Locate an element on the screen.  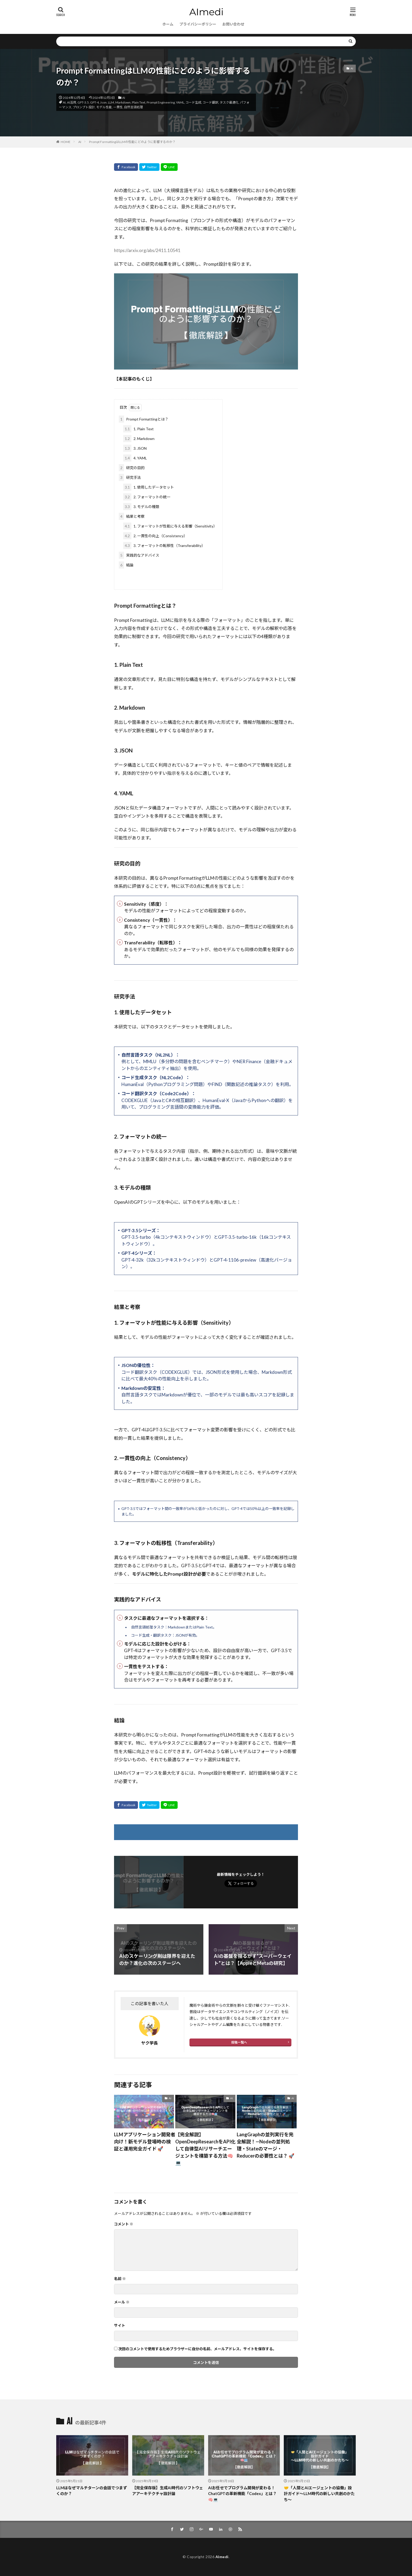
Plain Text is located at coordinates (138, 102).